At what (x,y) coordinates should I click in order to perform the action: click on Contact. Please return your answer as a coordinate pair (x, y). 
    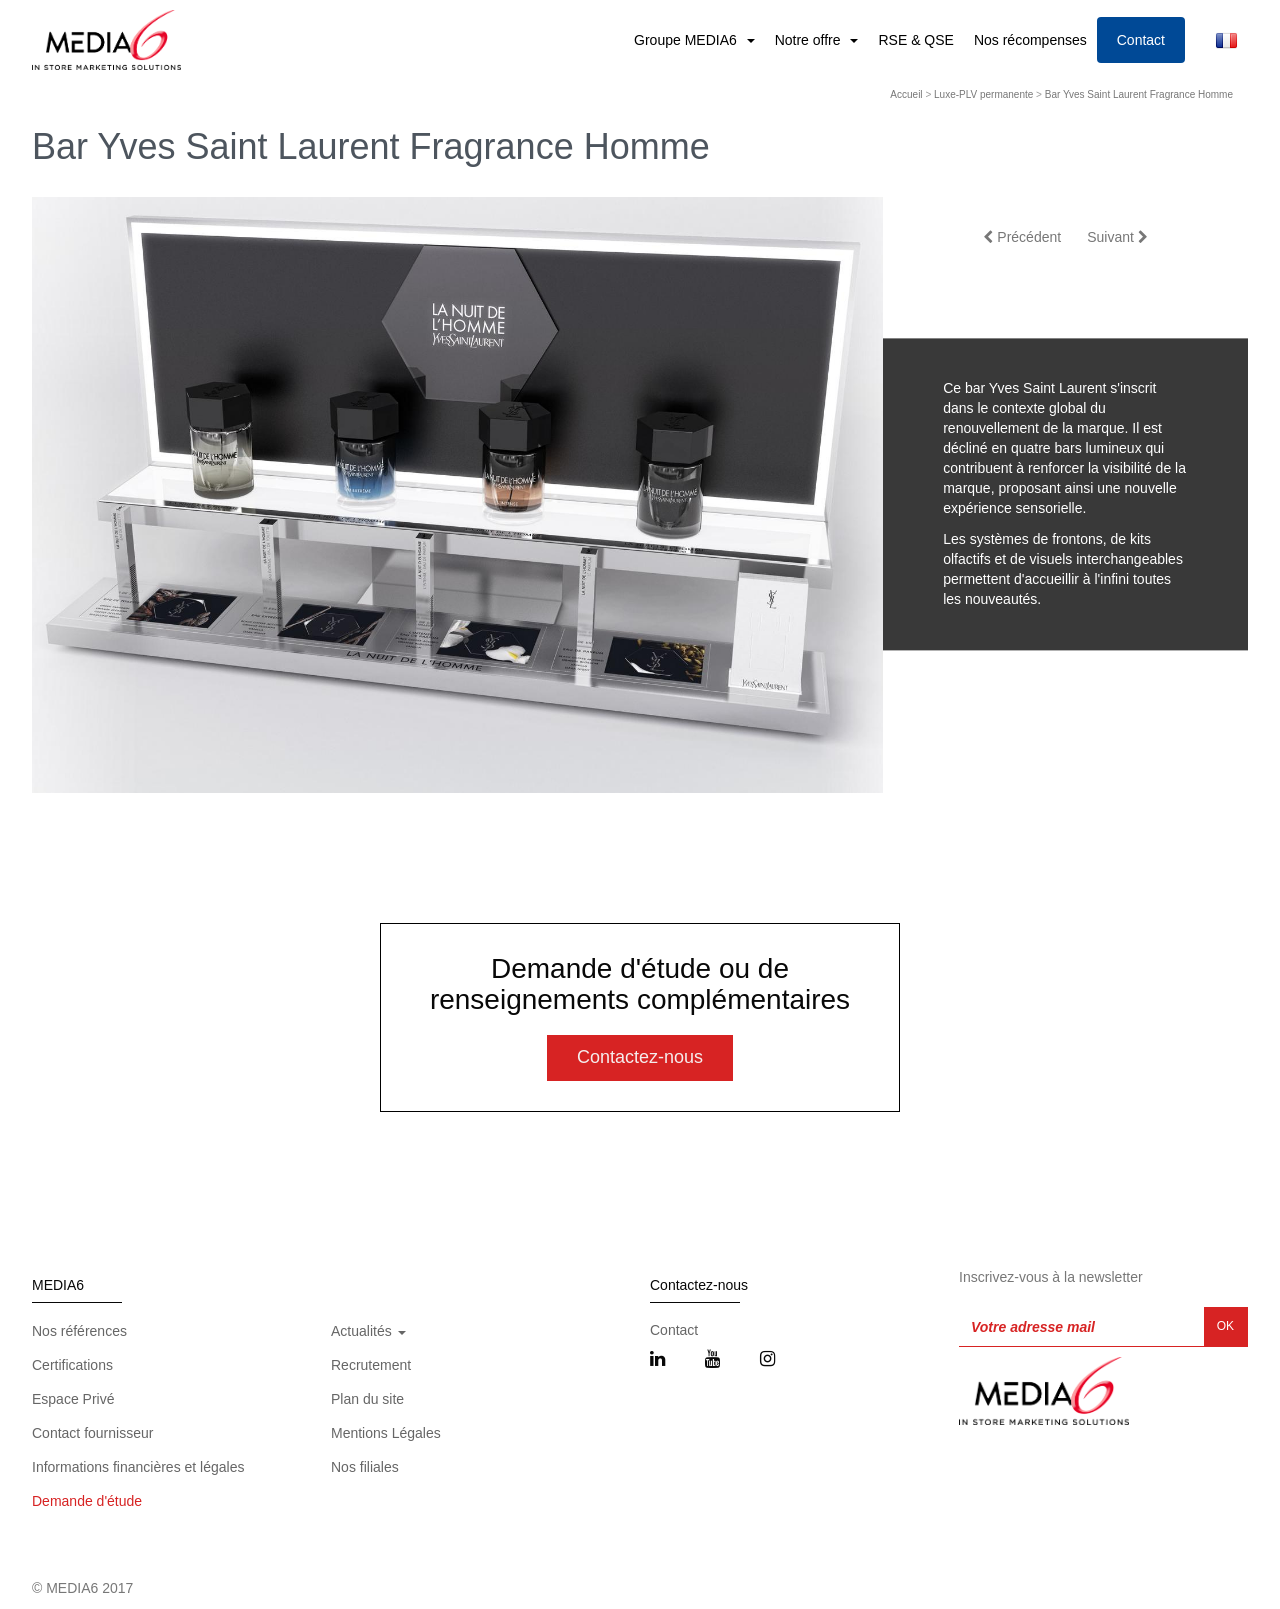
    Looking at the image, I should click on (1141, 40).